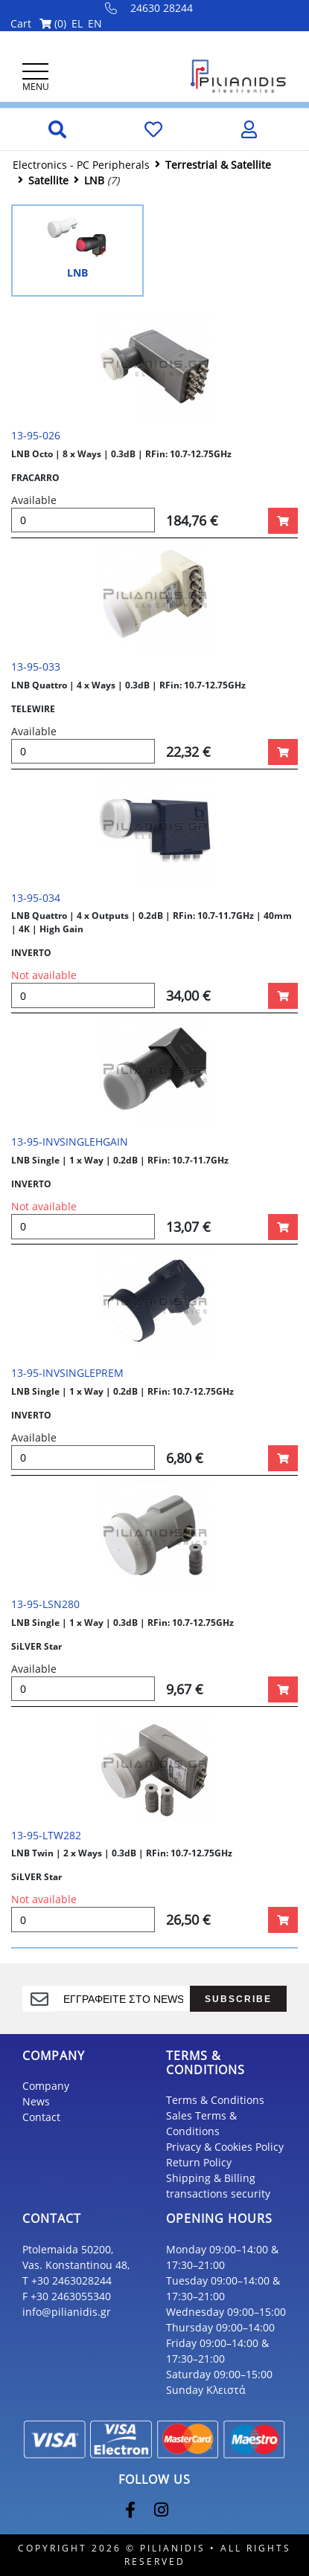 The image size is (309, 2576). I want to click on 24630 28244, so click(149, 8).